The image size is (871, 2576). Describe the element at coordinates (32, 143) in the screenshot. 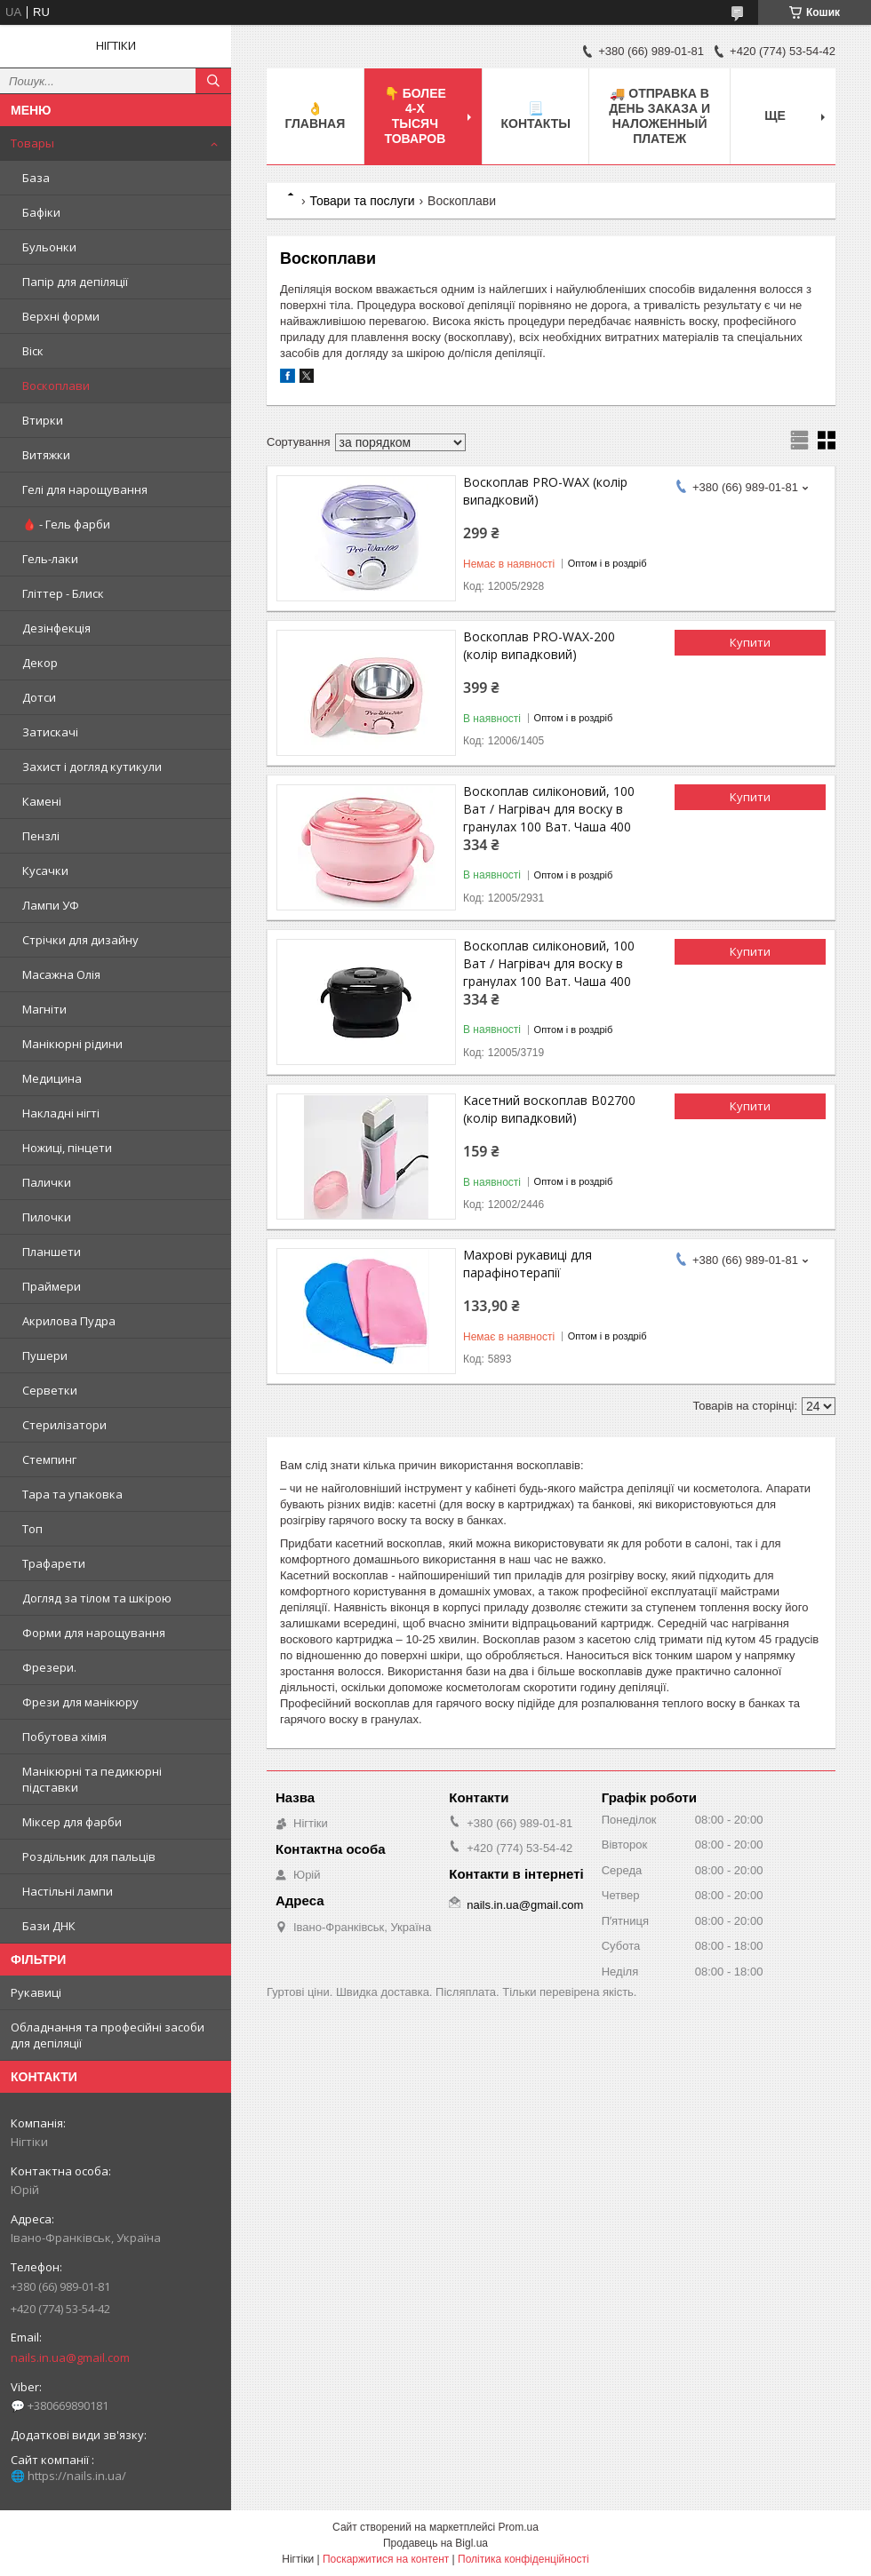

I see `Товары` at that location.